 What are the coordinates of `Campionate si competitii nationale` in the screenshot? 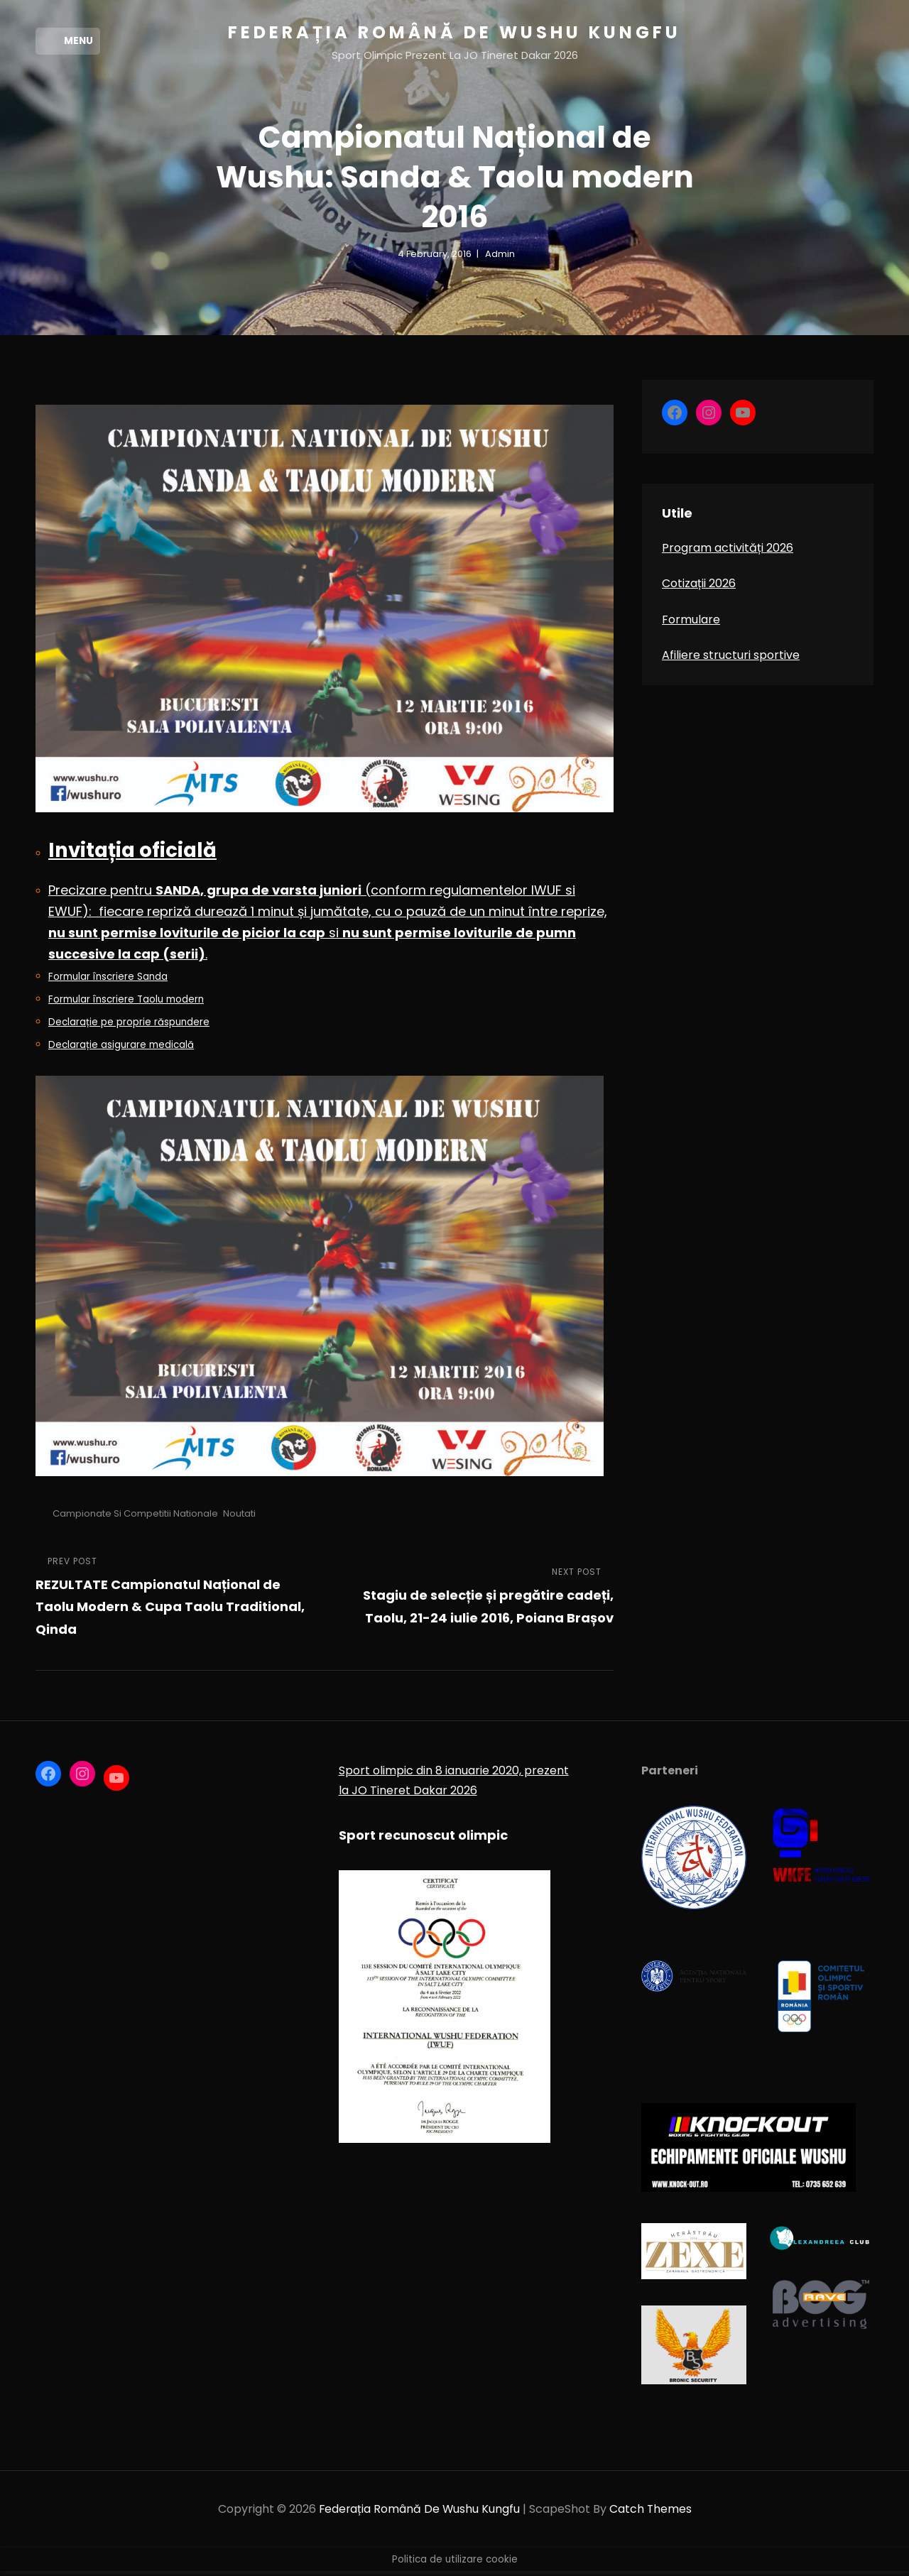 It's located at (135, 1517).